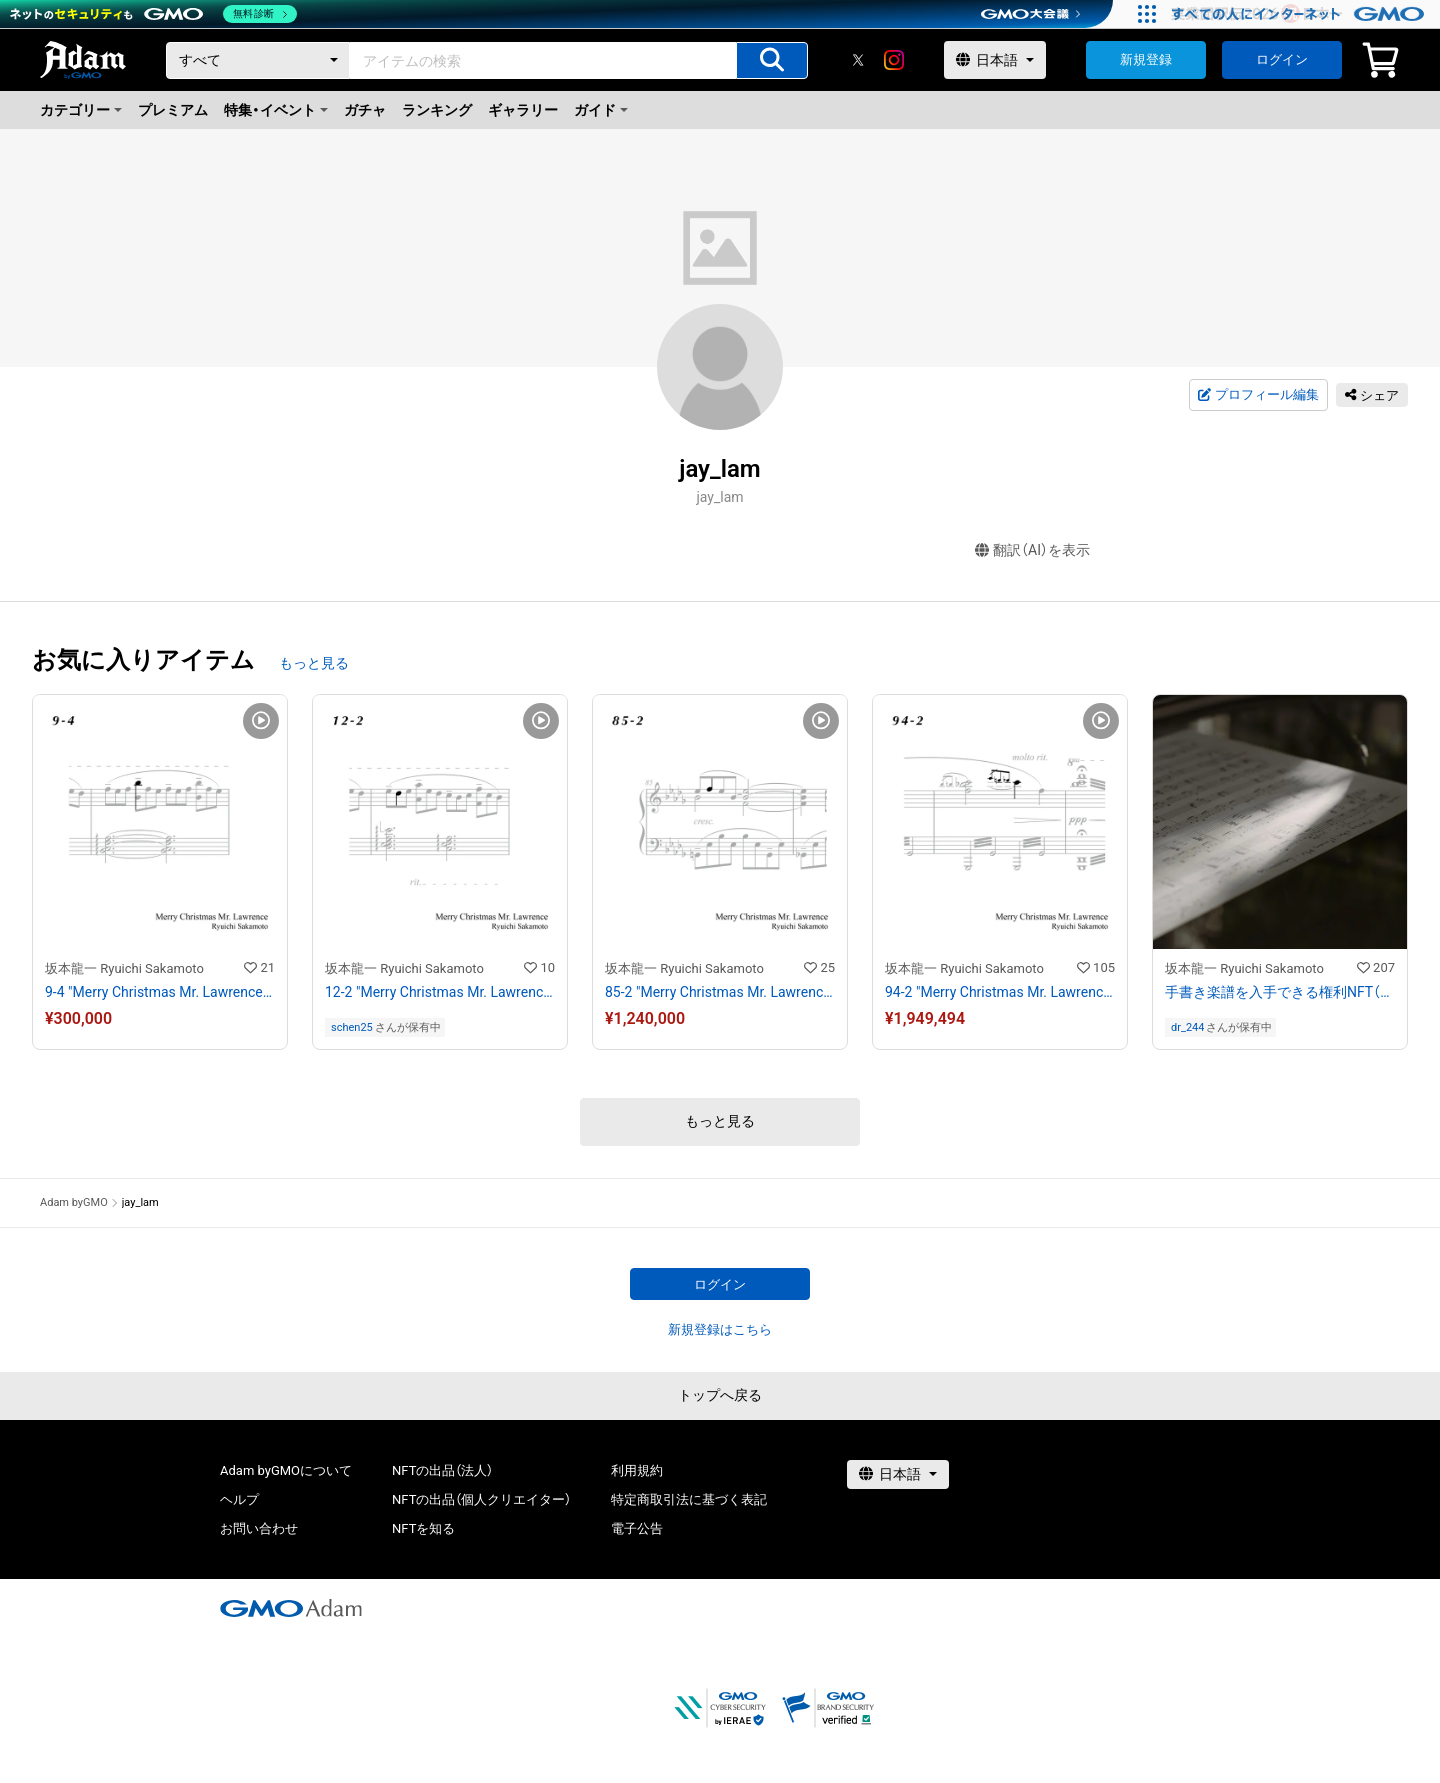 This screenshot has width=1440, height=1783. What do you see at coordinates (74, 1202) in the screenshot?
I see `Adam byGMO` at bounding box center [74, 1202].